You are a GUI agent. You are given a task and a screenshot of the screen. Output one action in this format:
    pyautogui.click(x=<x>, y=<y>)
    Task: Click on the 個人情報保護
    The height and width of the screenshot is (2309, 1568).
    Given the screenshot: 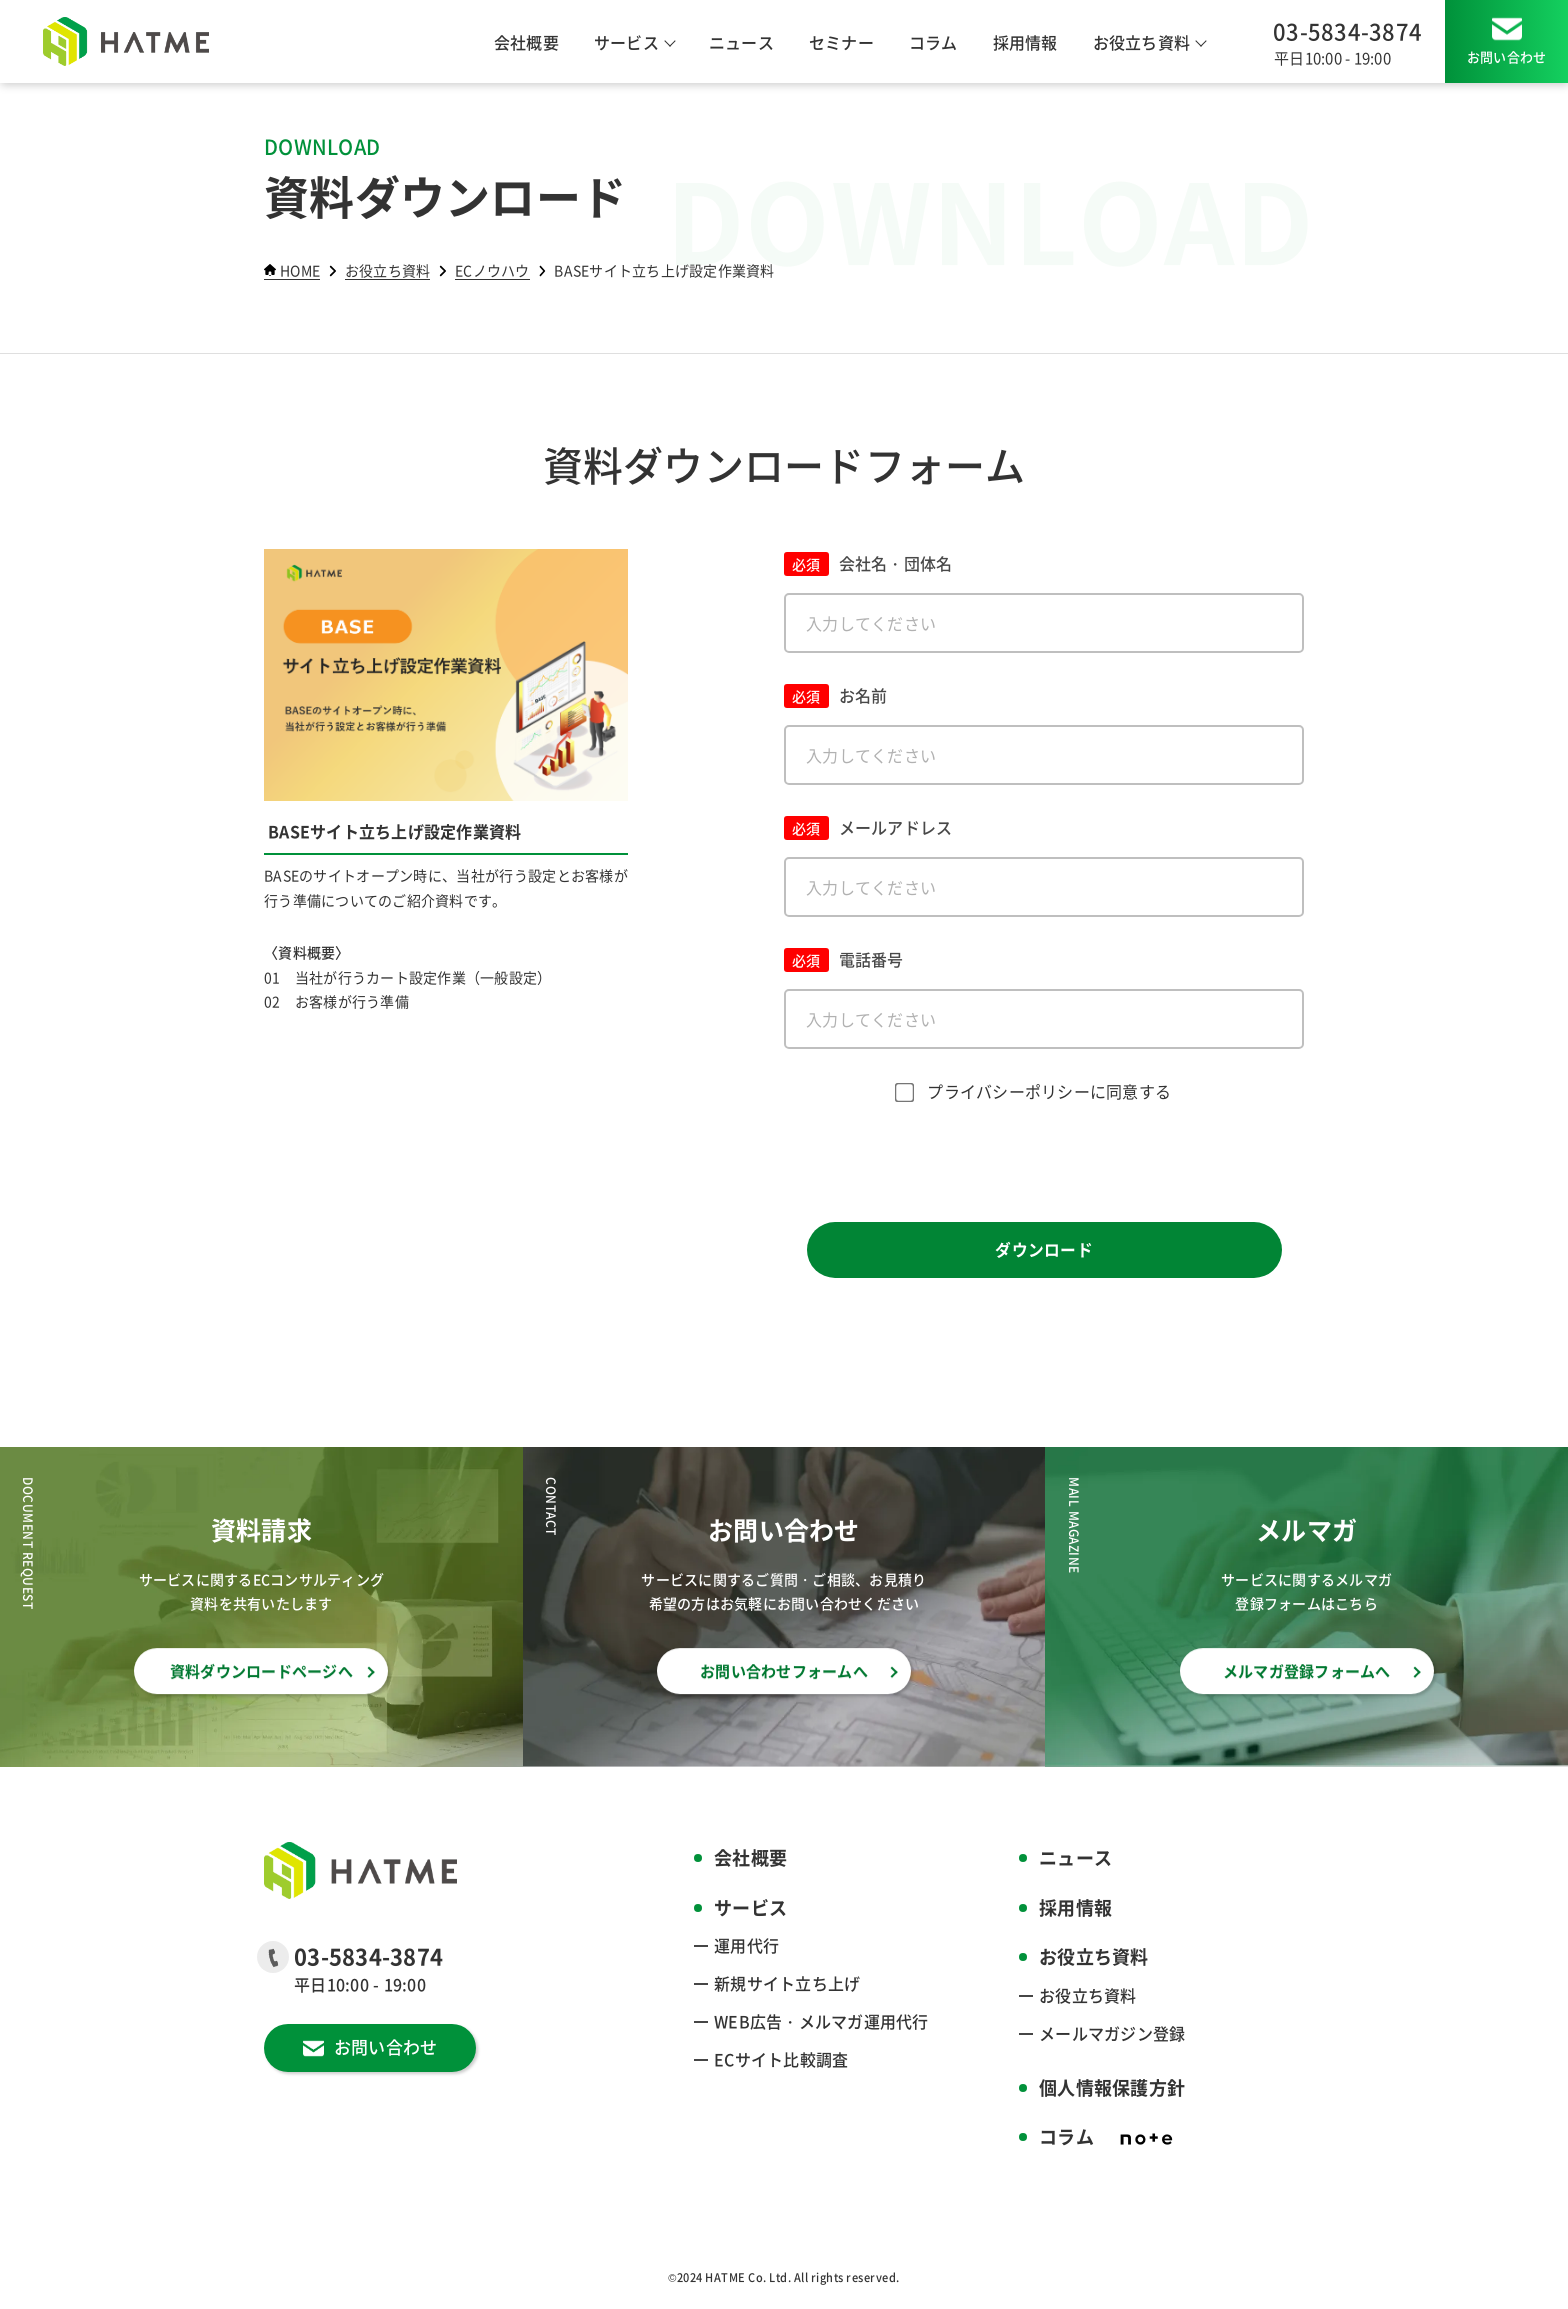 What is the action you would take?
    pyautogui.click(x=1112, y=2088)
    